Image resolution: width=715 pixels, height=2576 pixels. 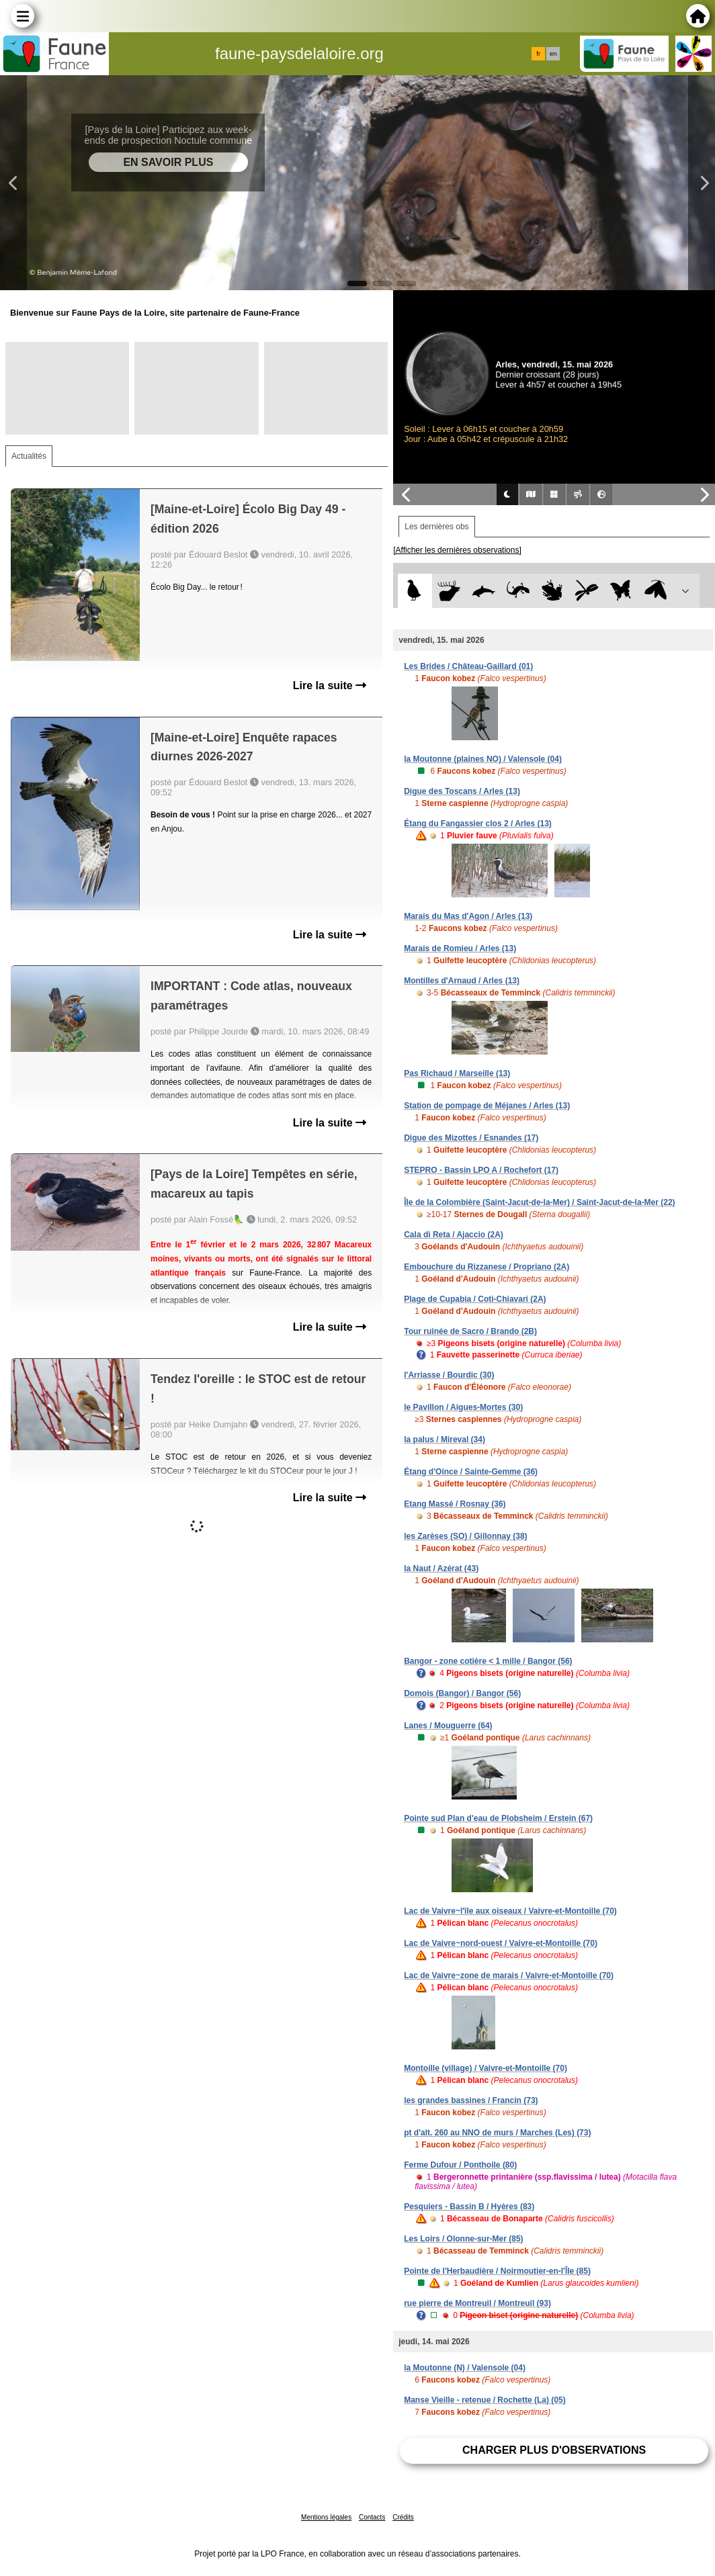 What do you see at coordinates (448, 1725) in the screenshot?
I see `Lanes / Mouguerre (64)` at bounding box center [448, 1725].